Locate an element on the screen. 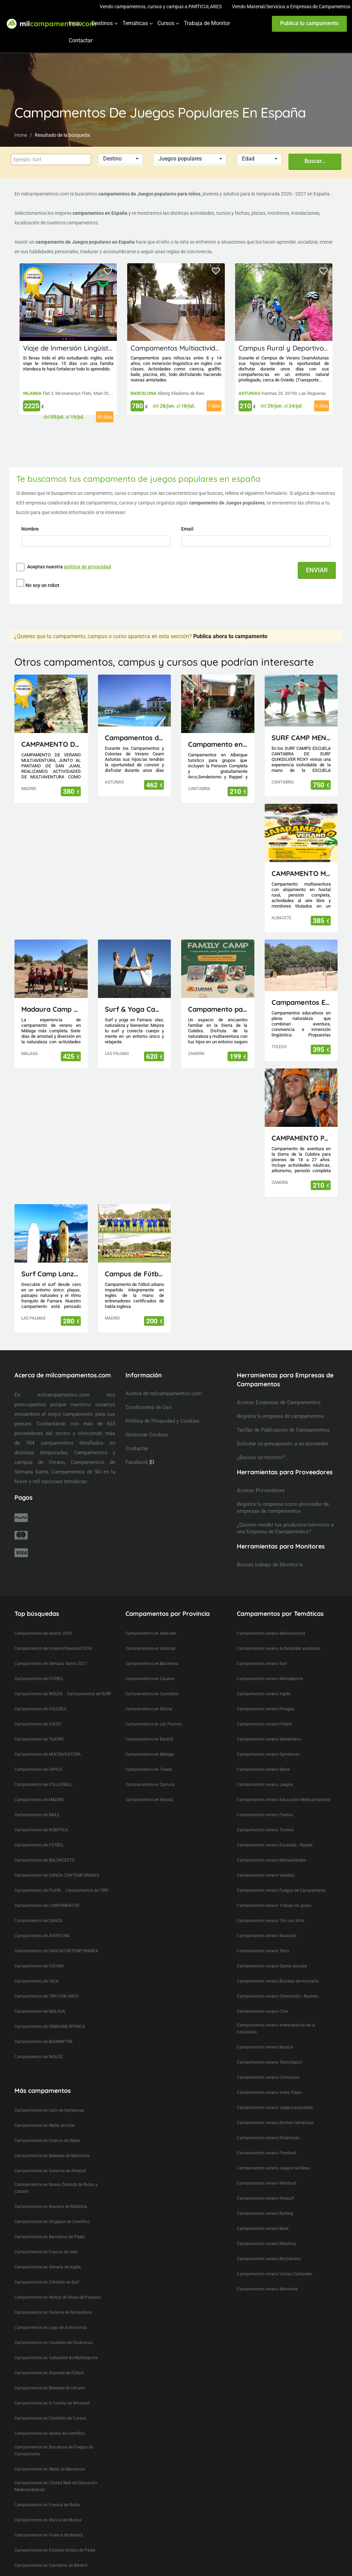  Solicitar un presupuesto a un proveedor is located at coordinates (282, 1431).